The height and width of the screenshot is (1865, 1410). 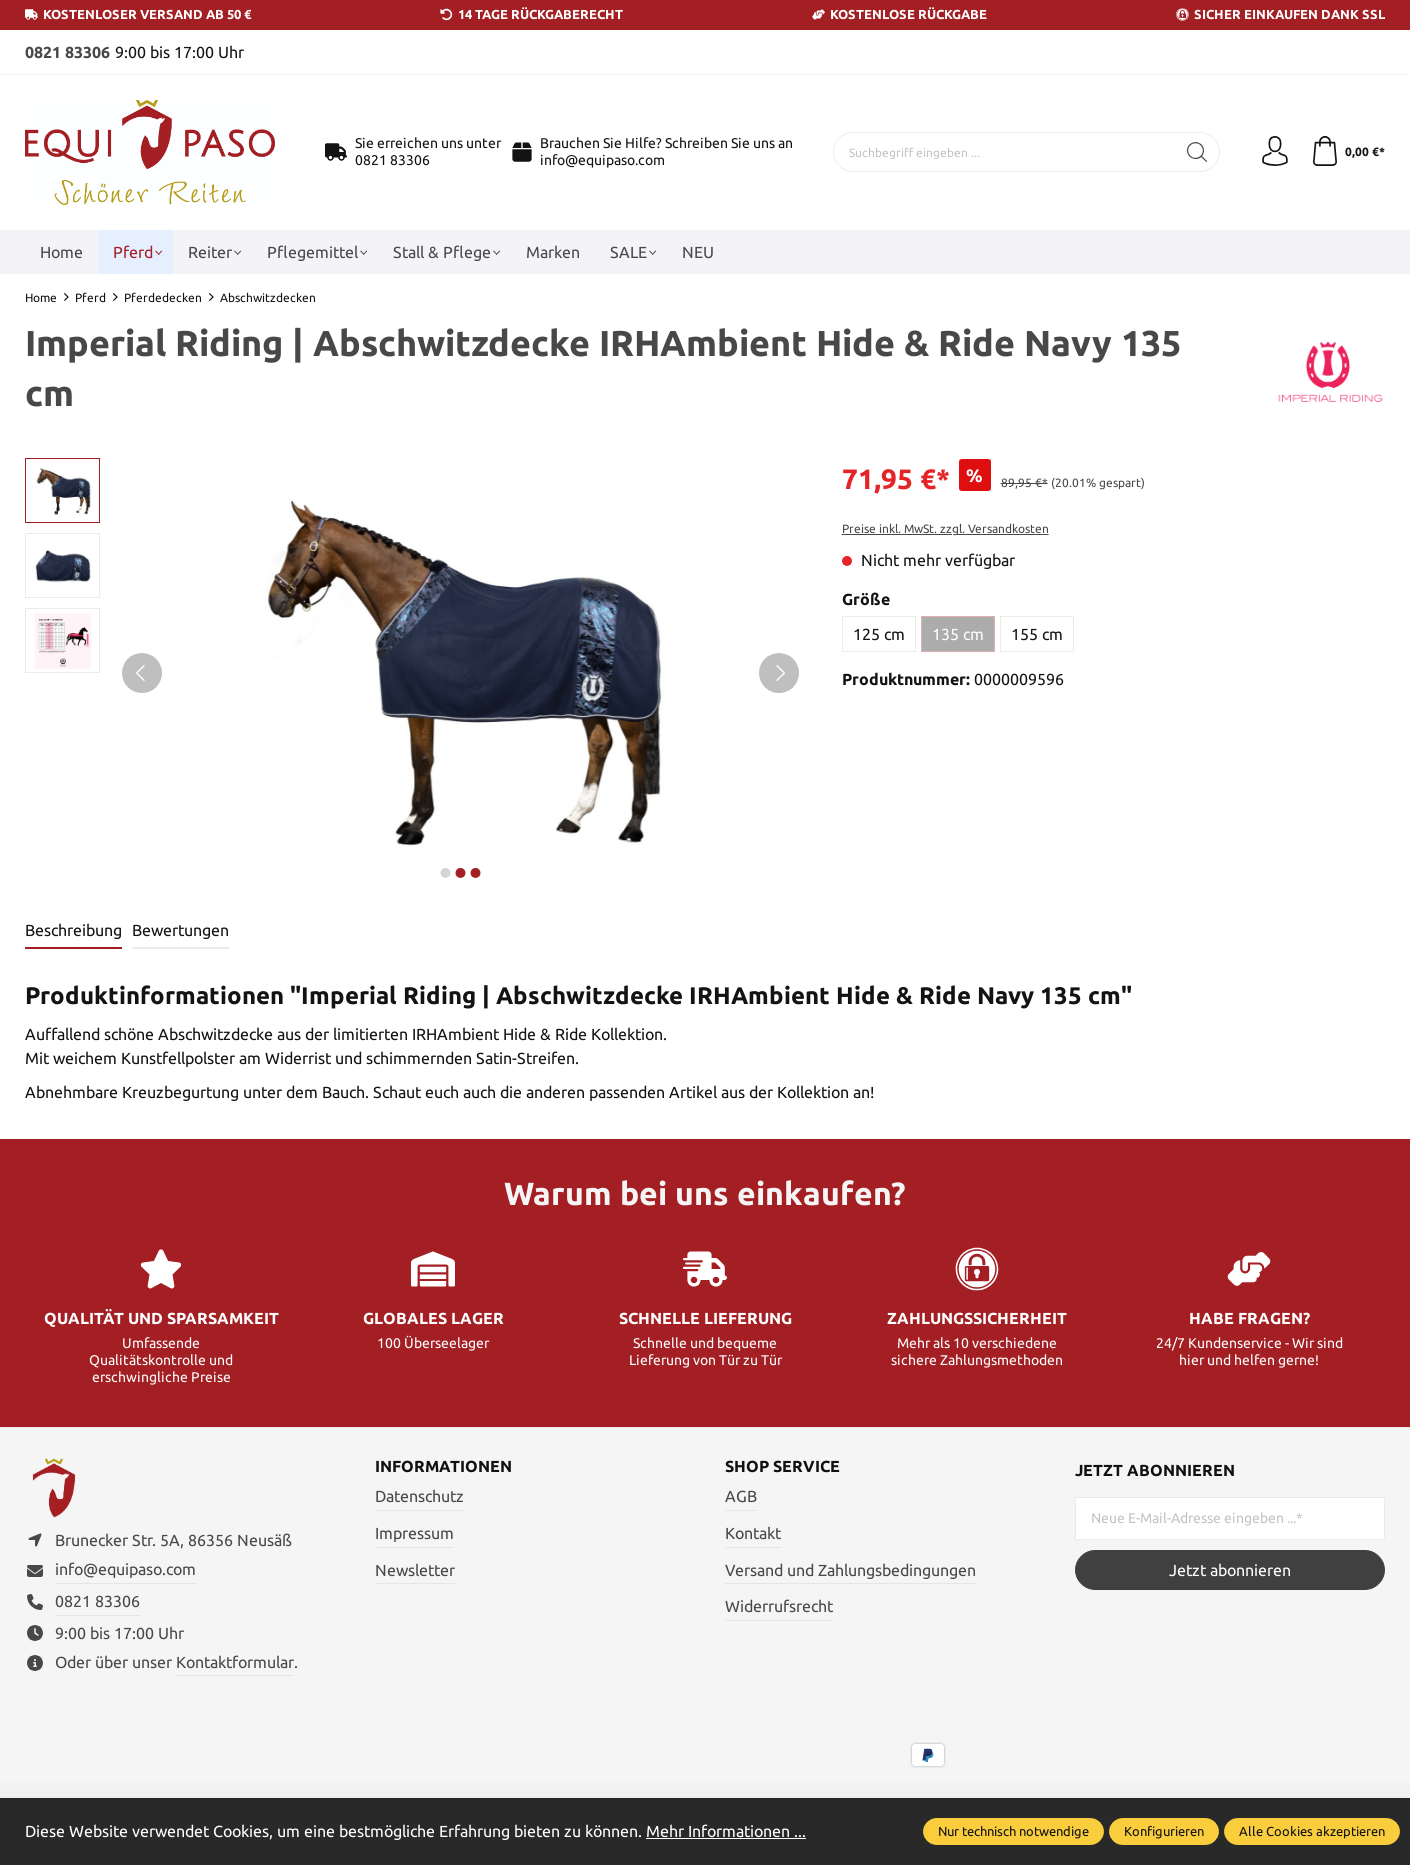 What do you see at coordinates (415, 1570) in the screenshot?
I see `Newsletter` at bounding box center [415, 1570].